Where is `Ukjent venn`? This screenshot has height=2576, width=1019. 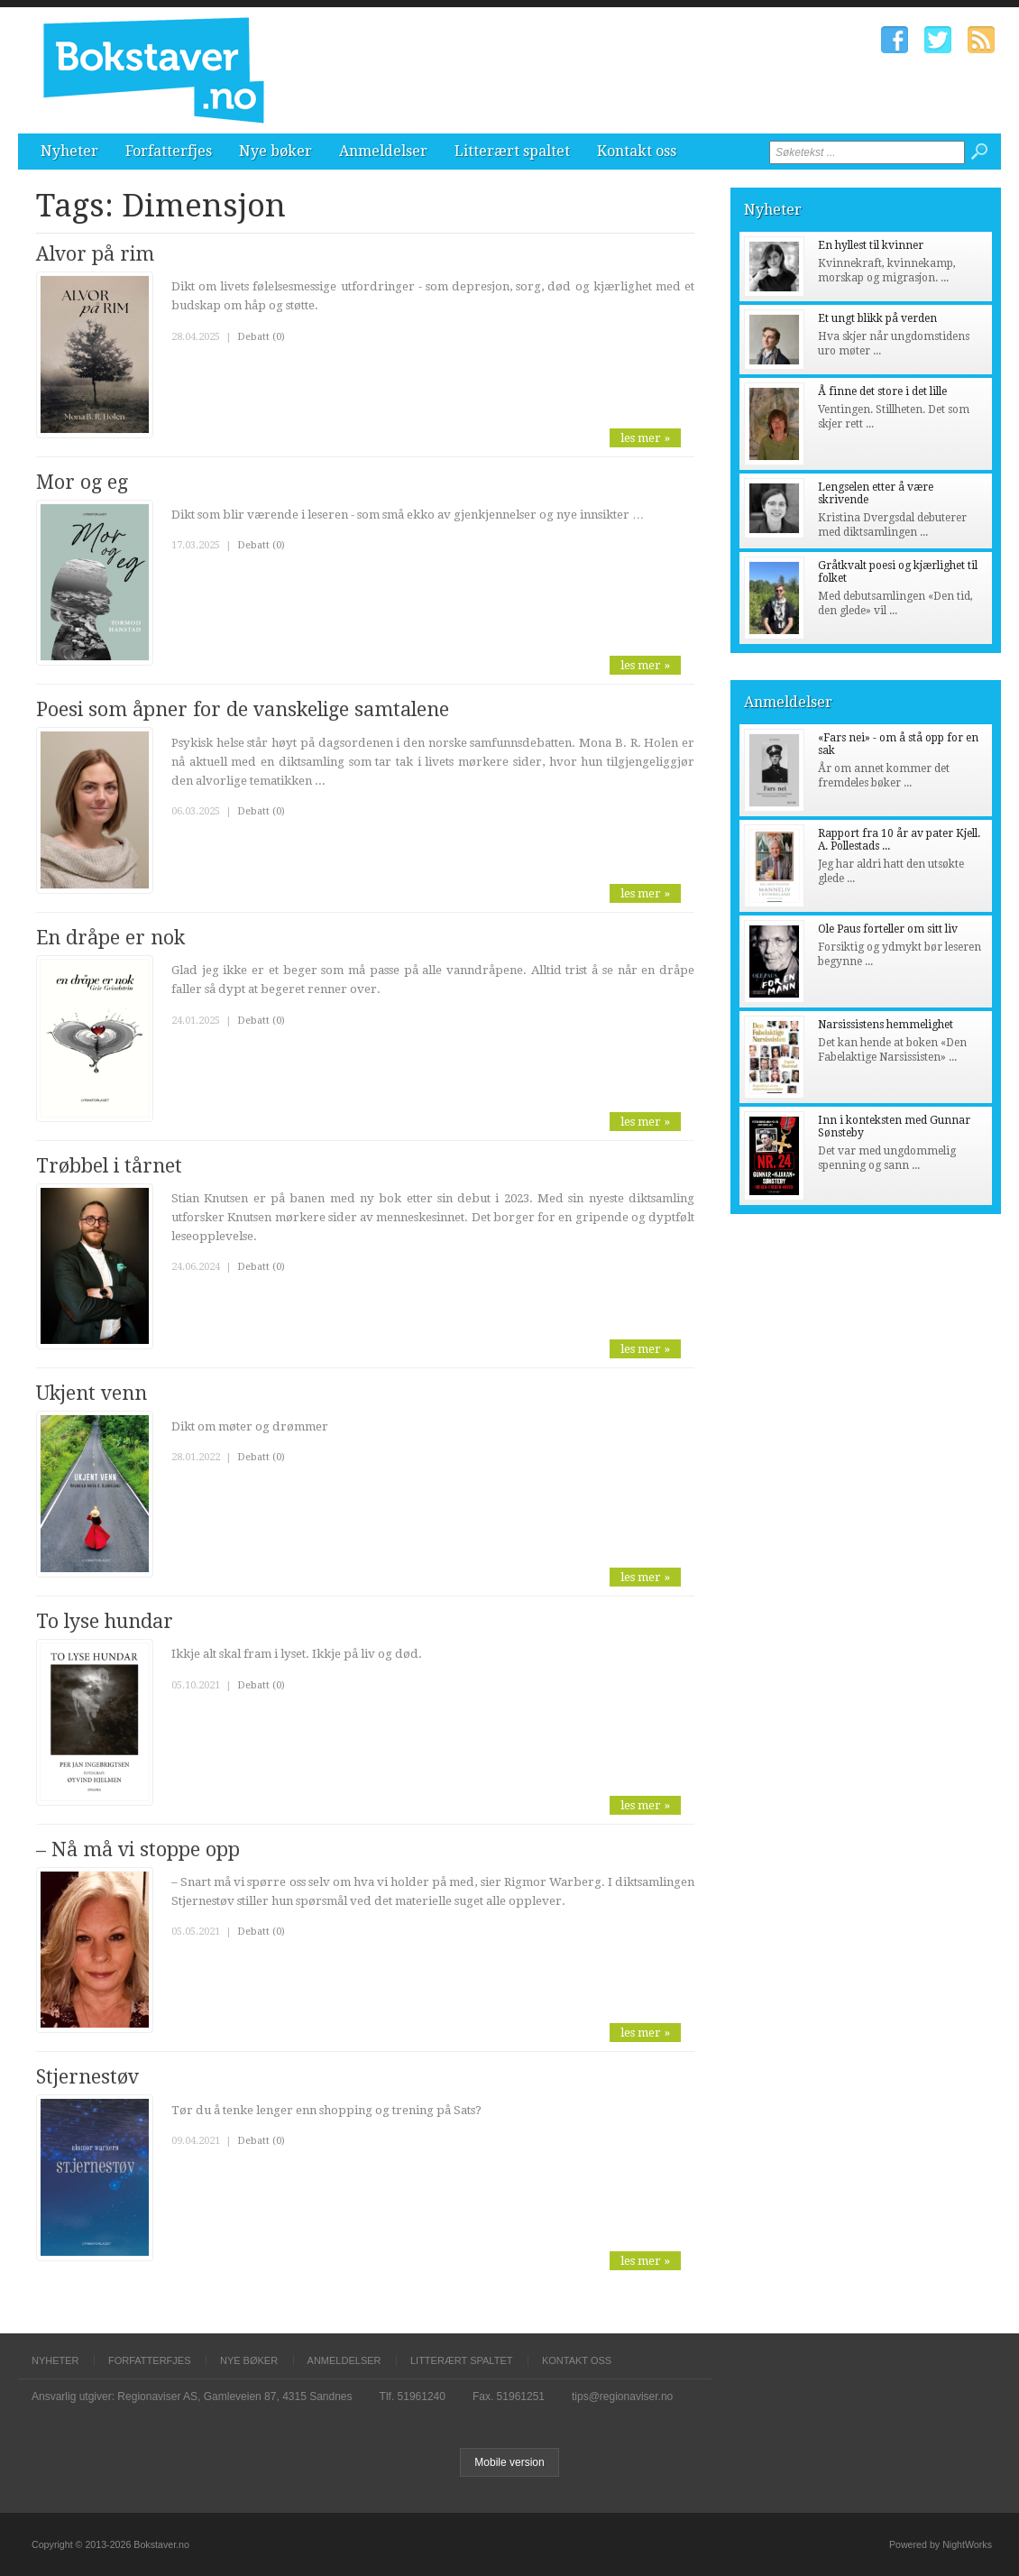
Ukjent venn is located at coordinates (91, 1393).